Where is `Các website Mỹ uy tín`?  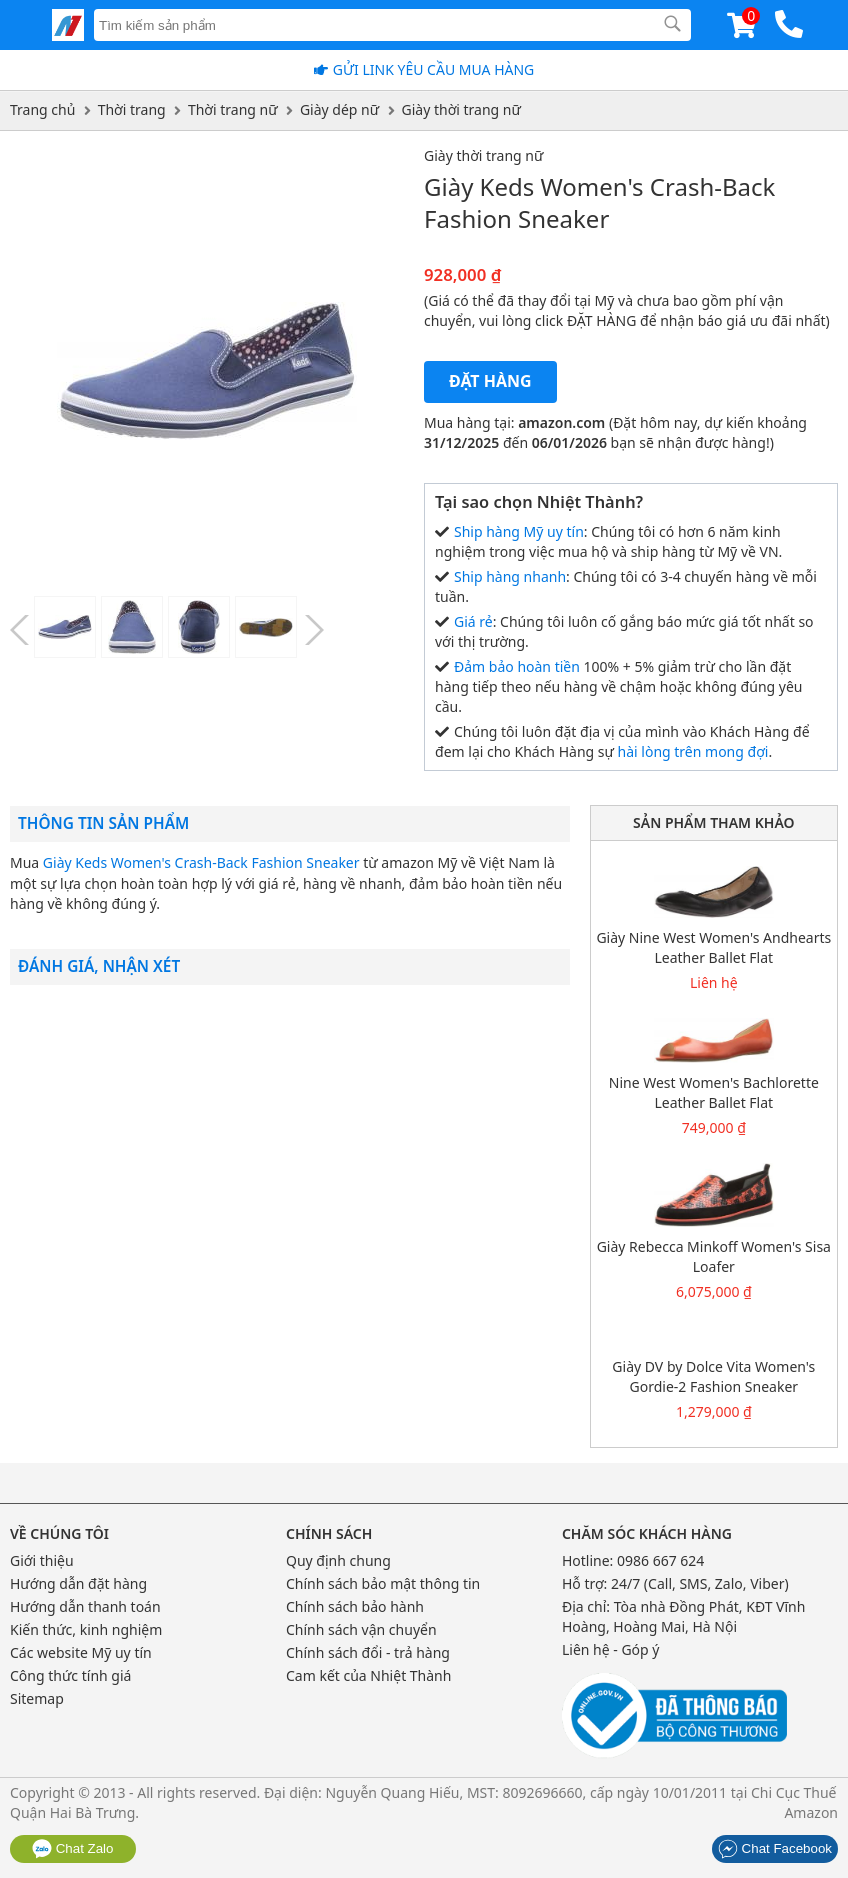 Các website Mỹ uy tín is located at coordinates (81, 1652).